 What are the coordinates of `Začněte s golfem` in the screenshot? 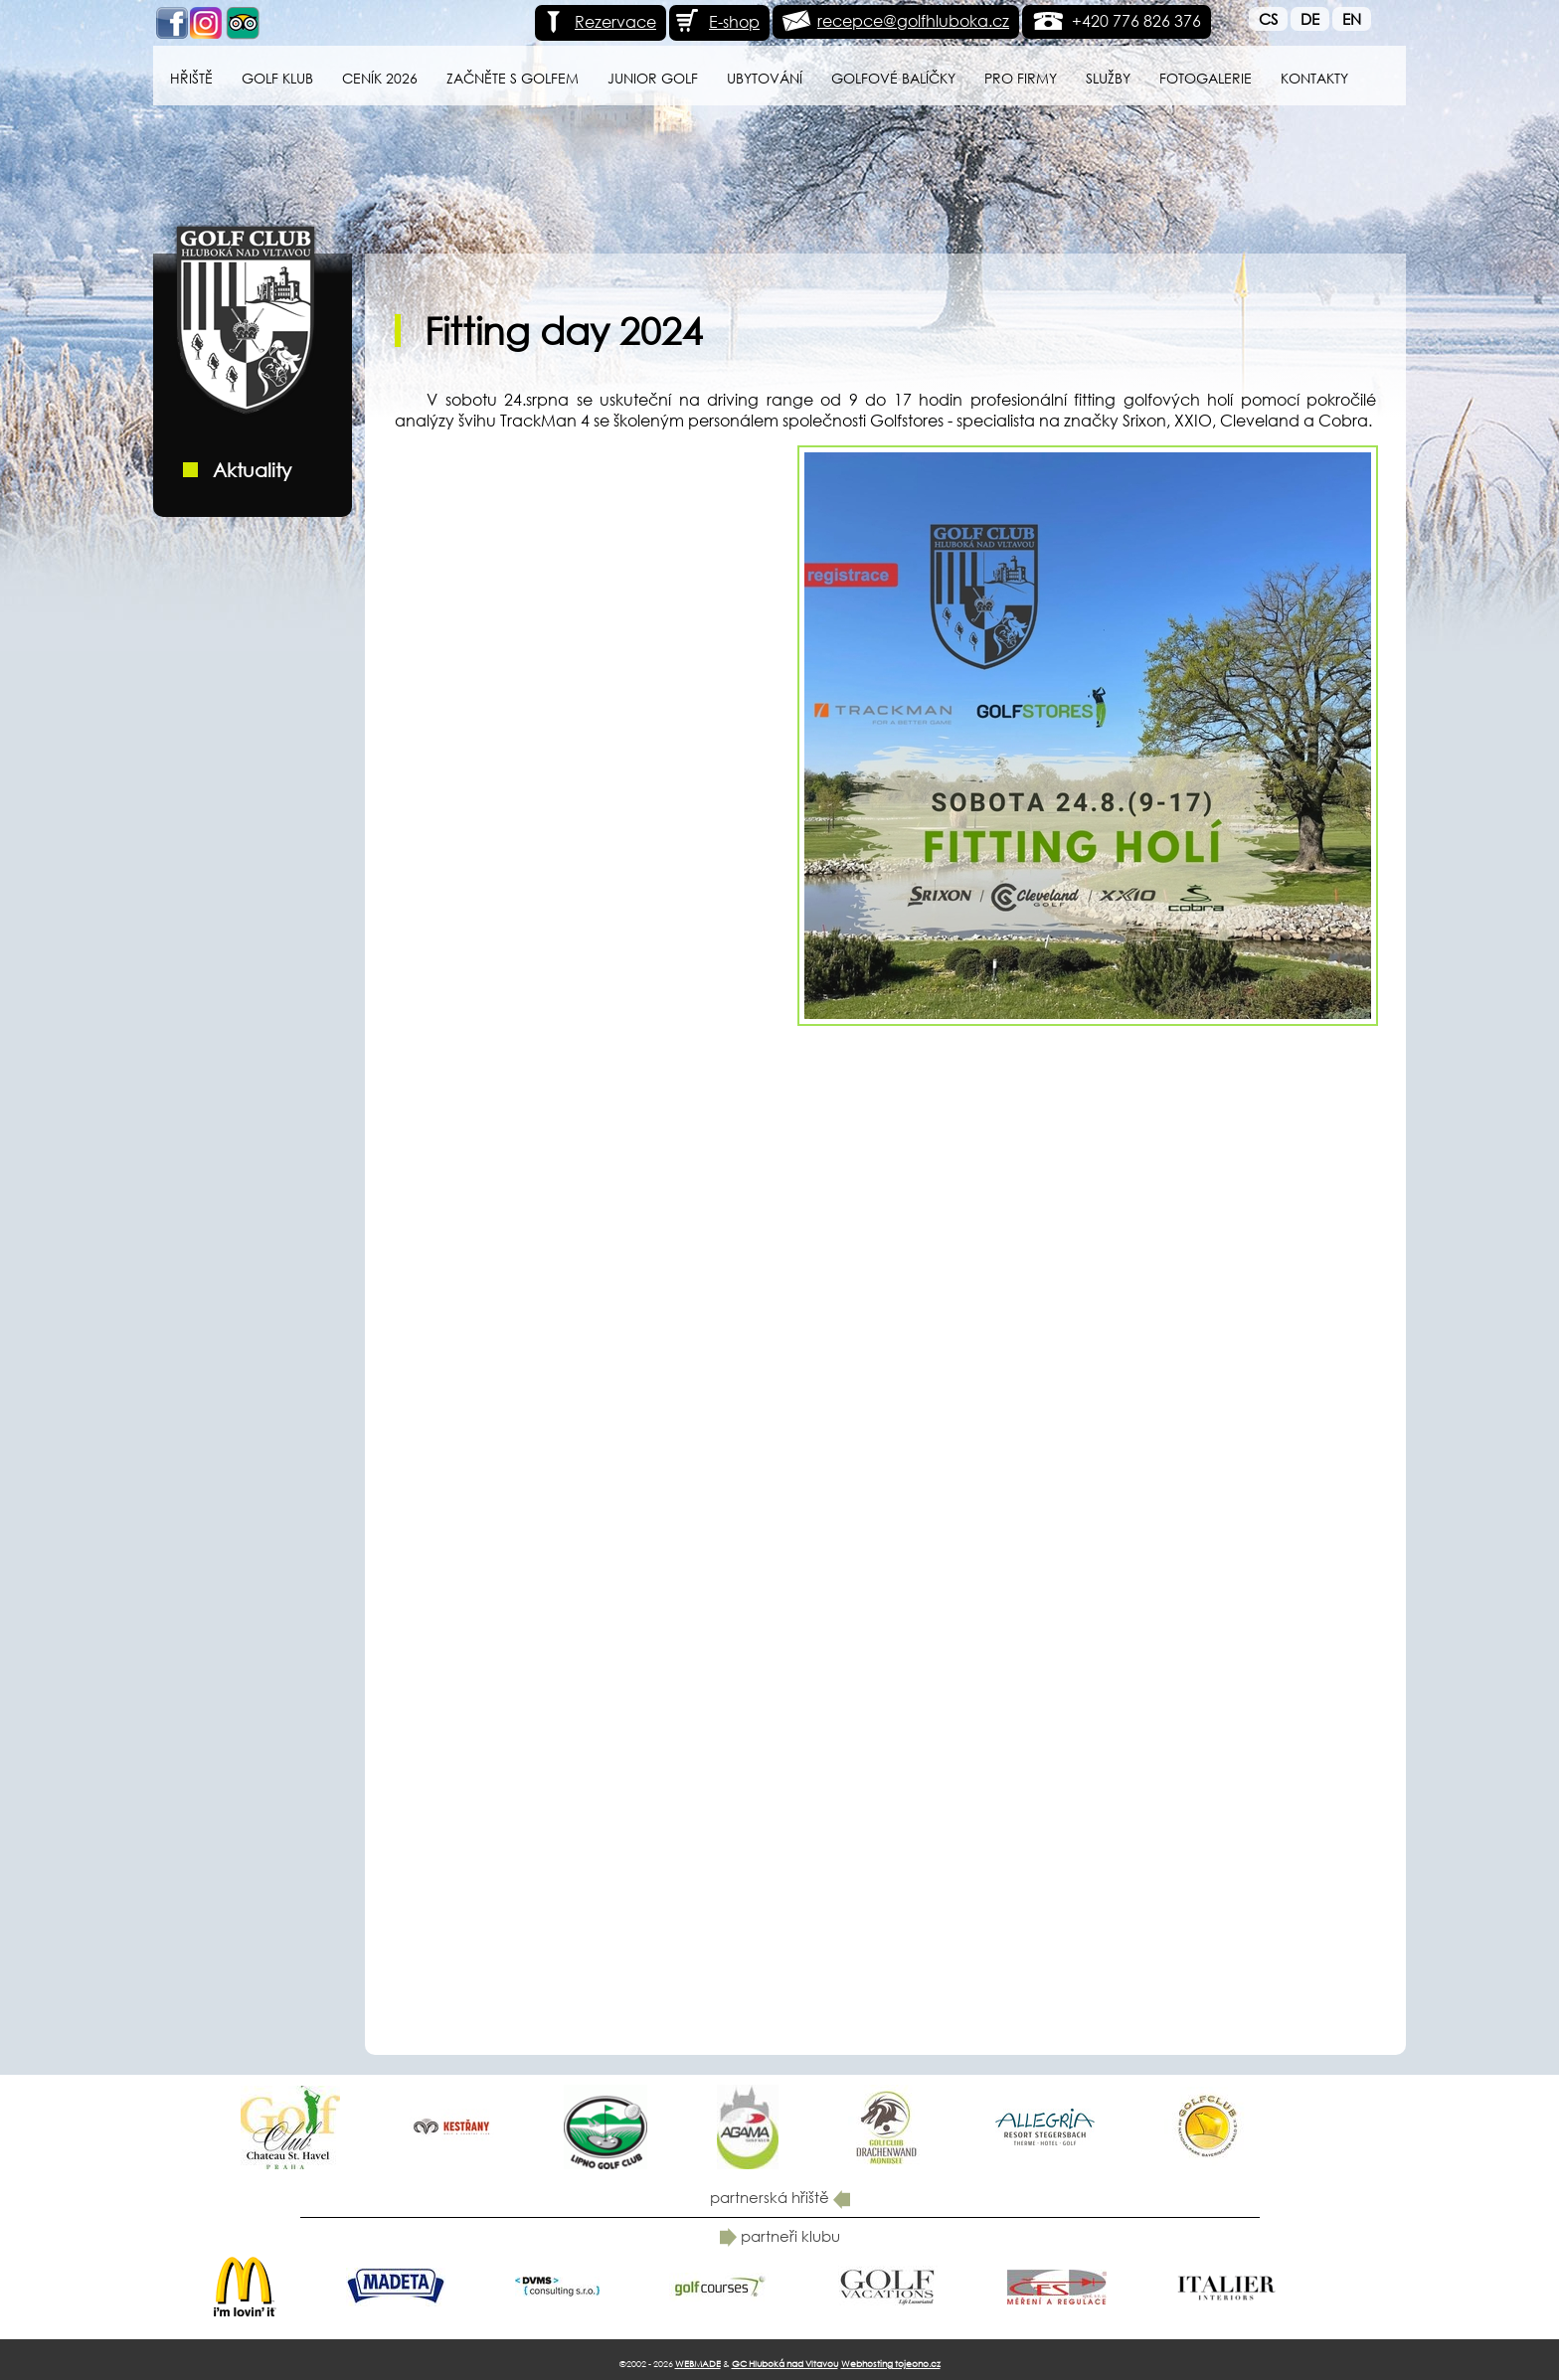 It's located at (512, 78).